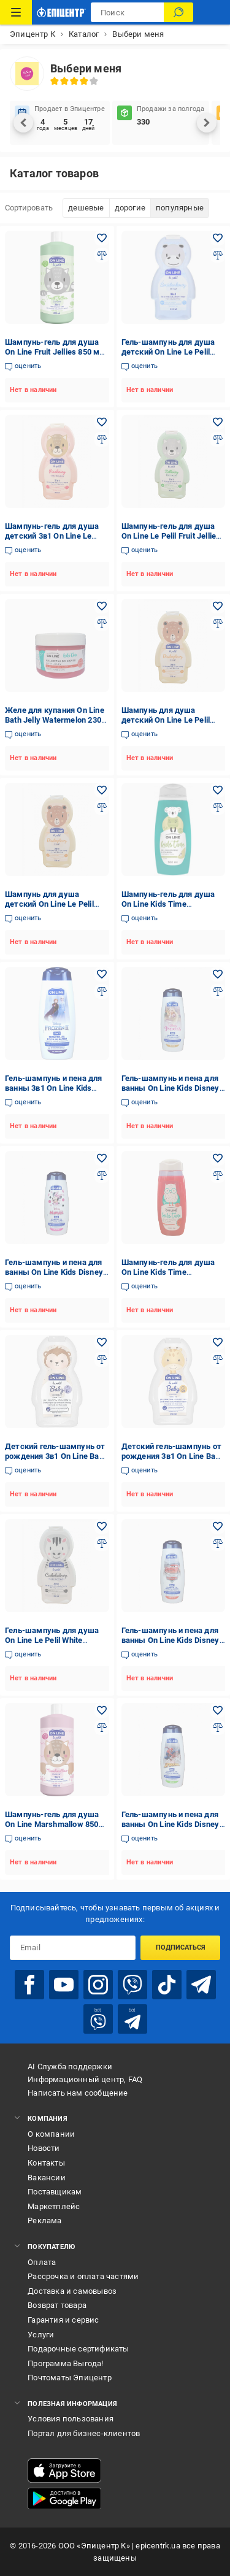  Describe the element at coordinates (54, 351) in the screenshot. I see `Шампунь-гель для душа On Line Fruit Jellies 850 мл (28181976)` at that location.